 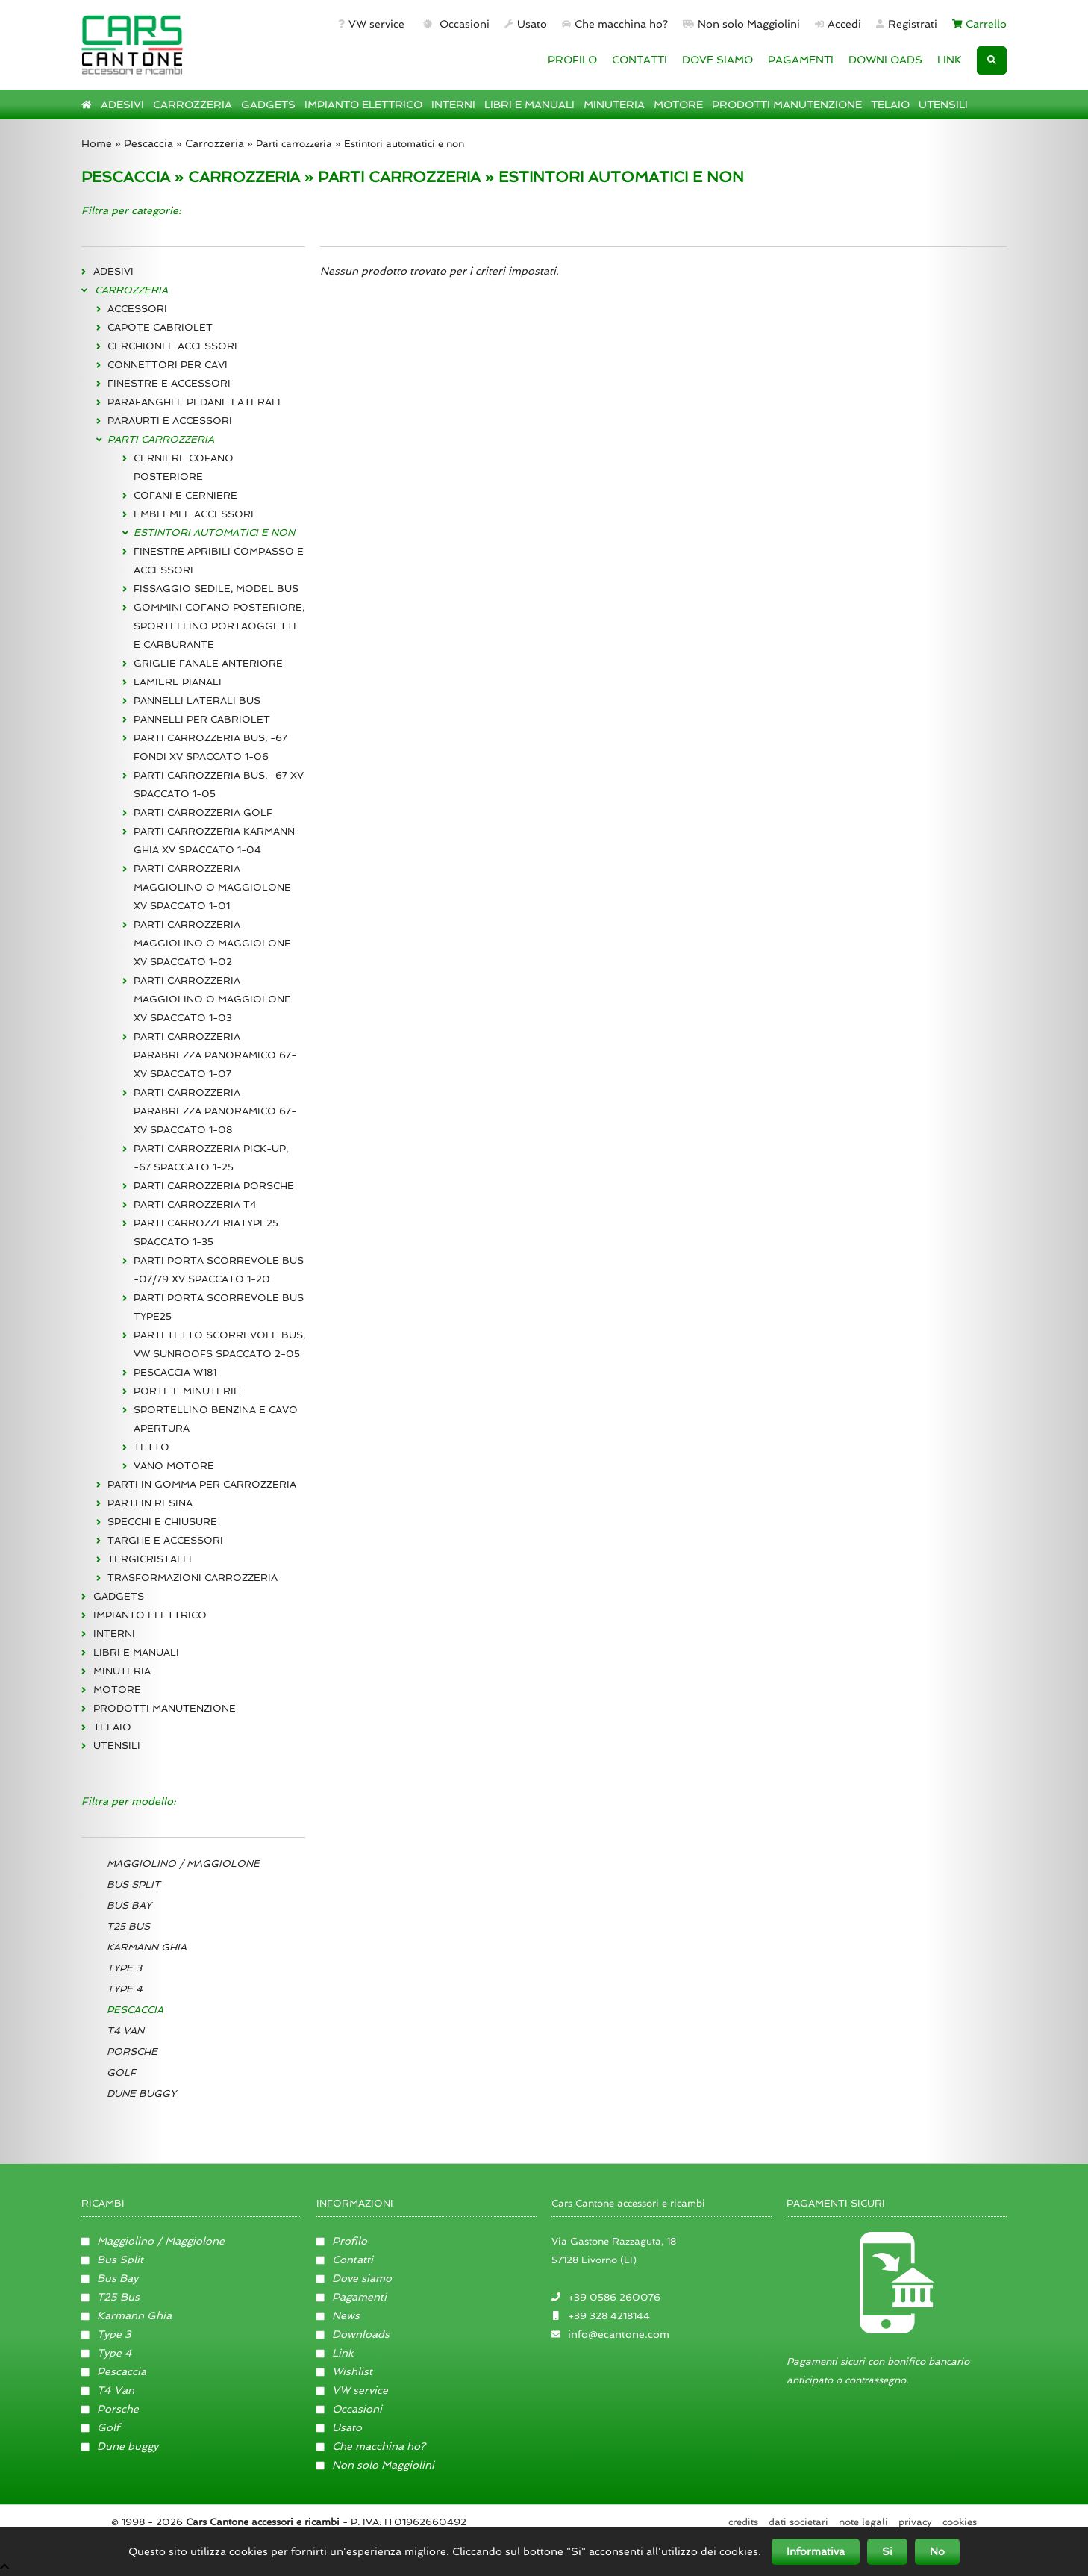 What do you see at coordinates (743, 2521) in the screenshot?
I see `Credits` at bounding box center [743, 2521].